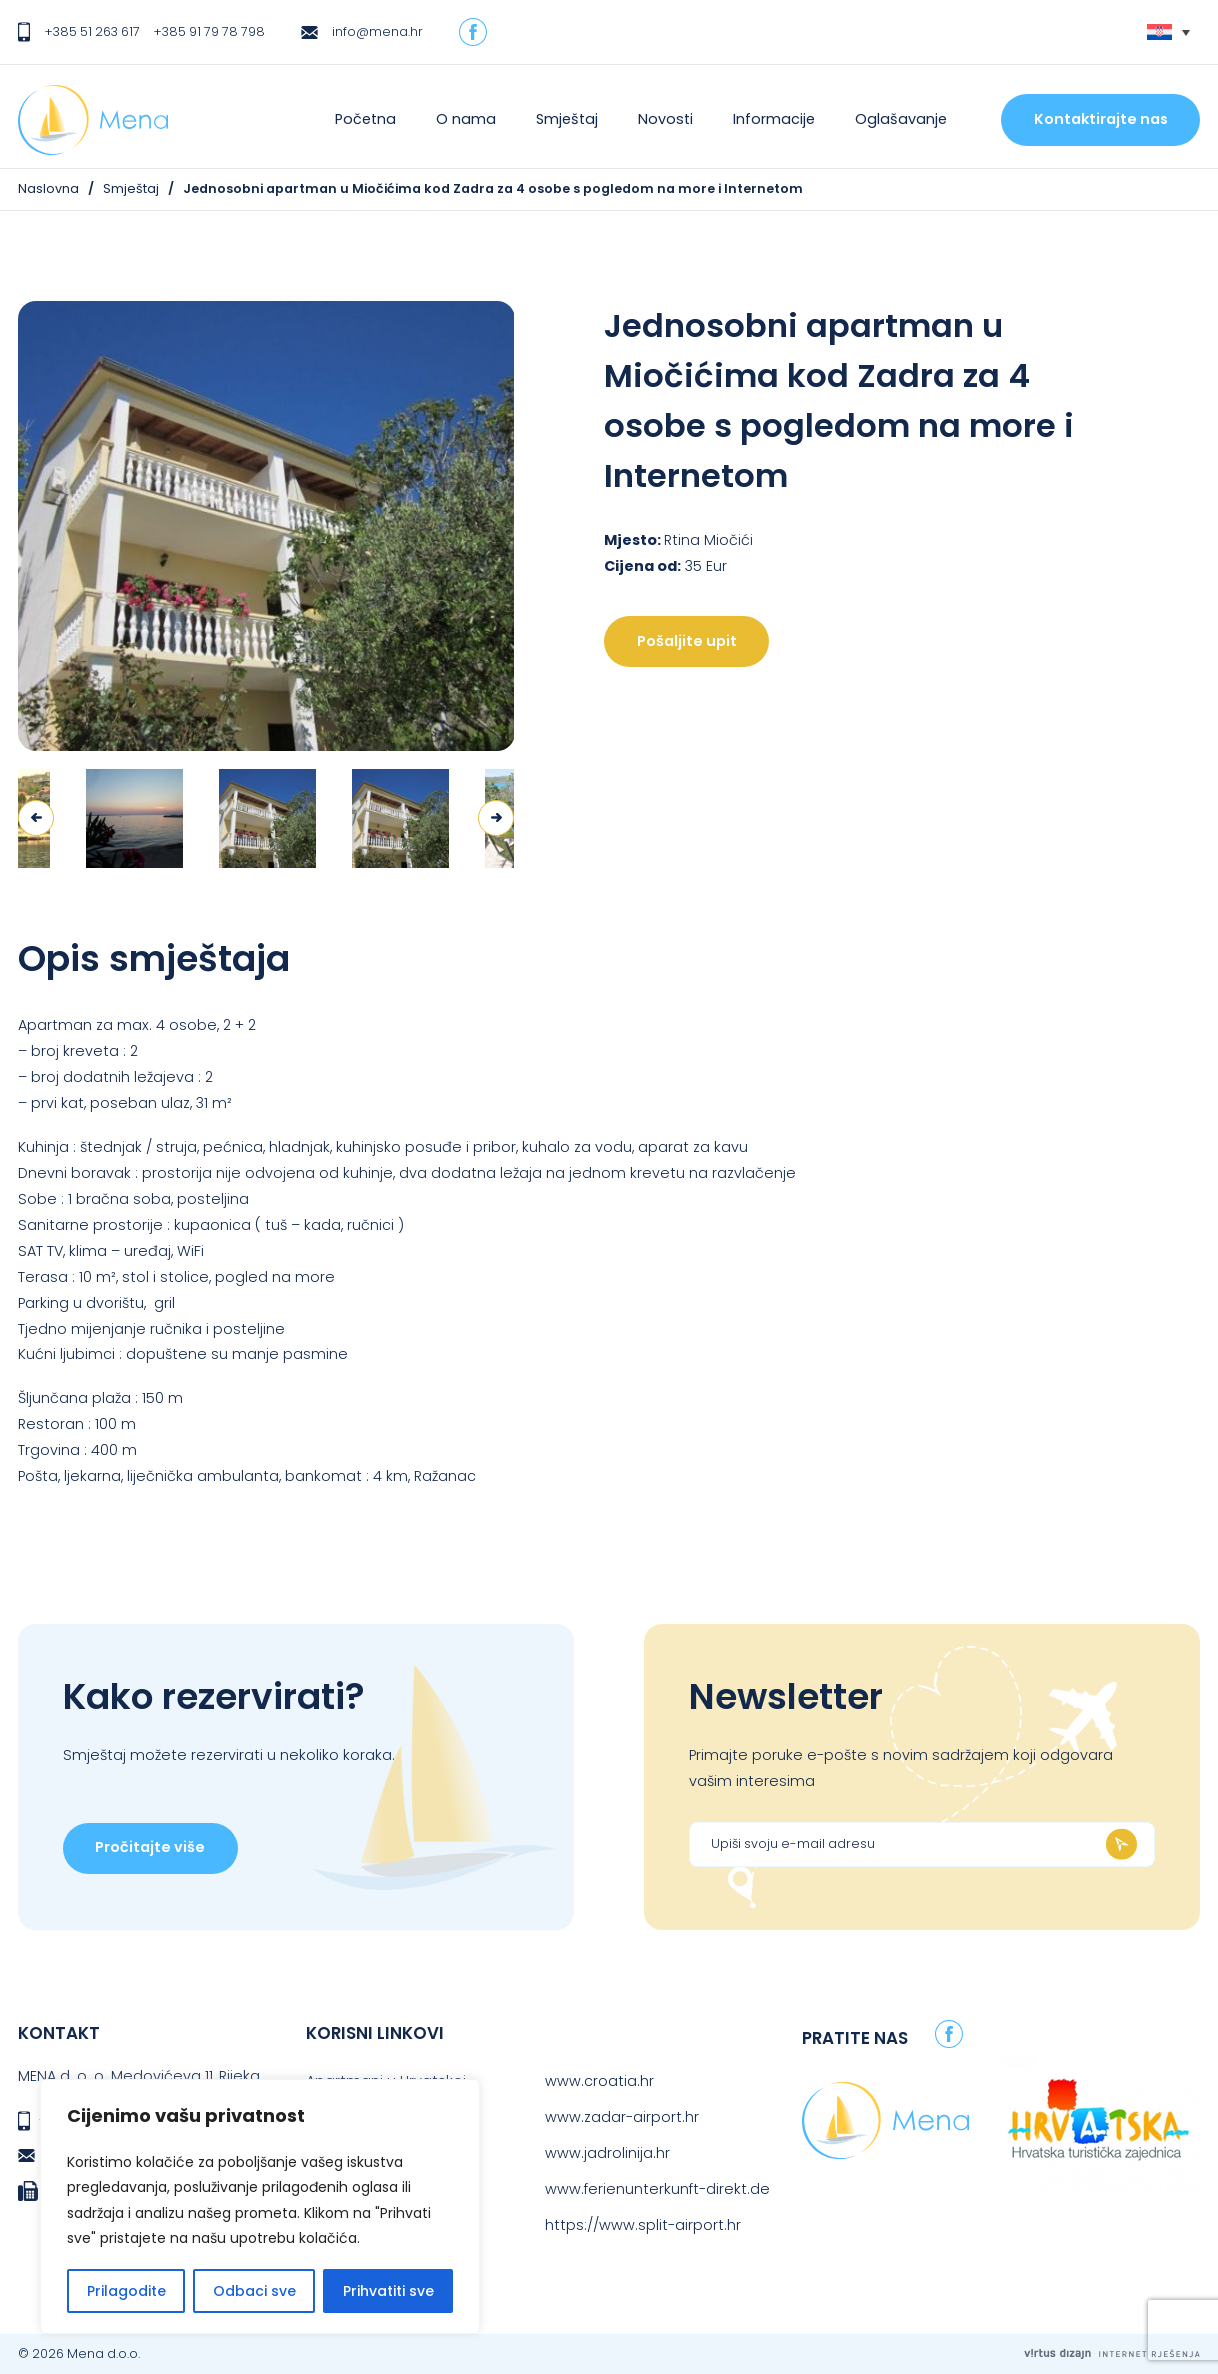 The height and width of the screenshot is (2374, 1218). Describe the element at coordinates (466, 119) in the screenshot. I see `O nama` at that location.